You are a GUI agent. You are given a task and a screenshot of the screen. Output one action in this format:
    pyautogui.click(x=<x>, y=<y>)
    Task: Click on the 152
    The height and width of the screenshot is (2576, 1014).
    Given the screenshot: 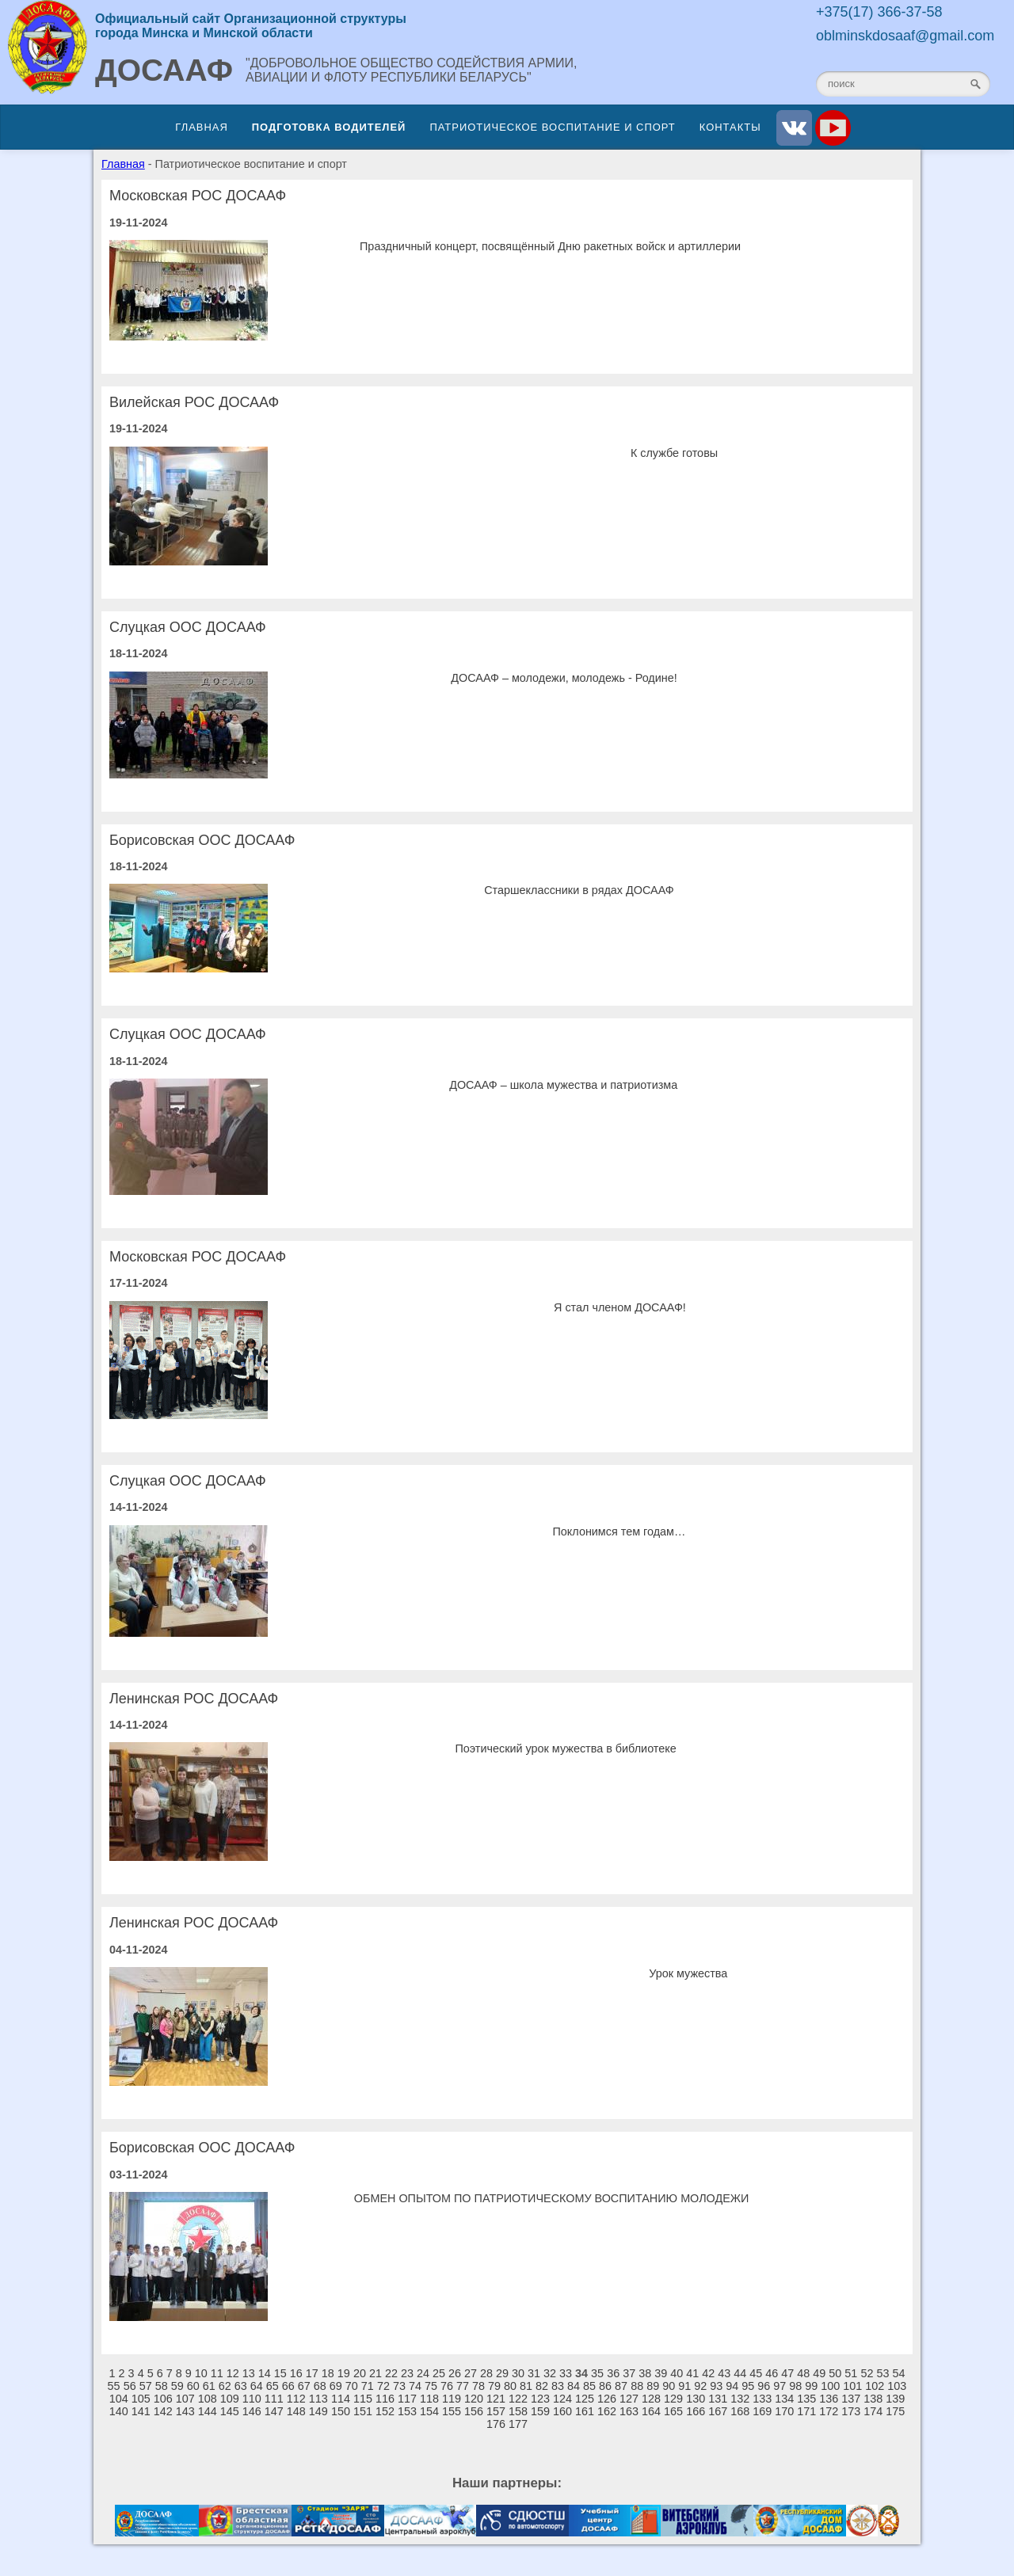 What is the action you would take?
    pyautogui.click(x=385, y=2411)
    